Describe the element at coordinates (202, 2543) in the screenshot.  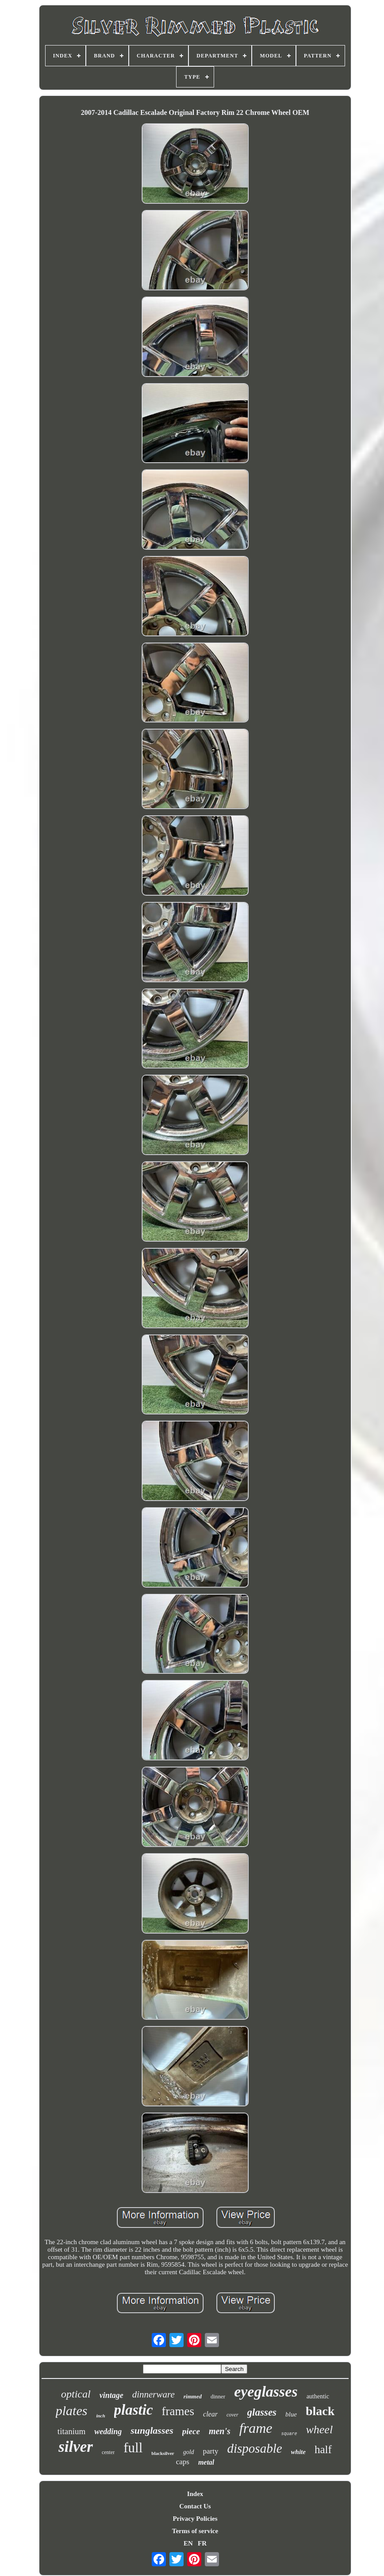
I see `FR` at that location.